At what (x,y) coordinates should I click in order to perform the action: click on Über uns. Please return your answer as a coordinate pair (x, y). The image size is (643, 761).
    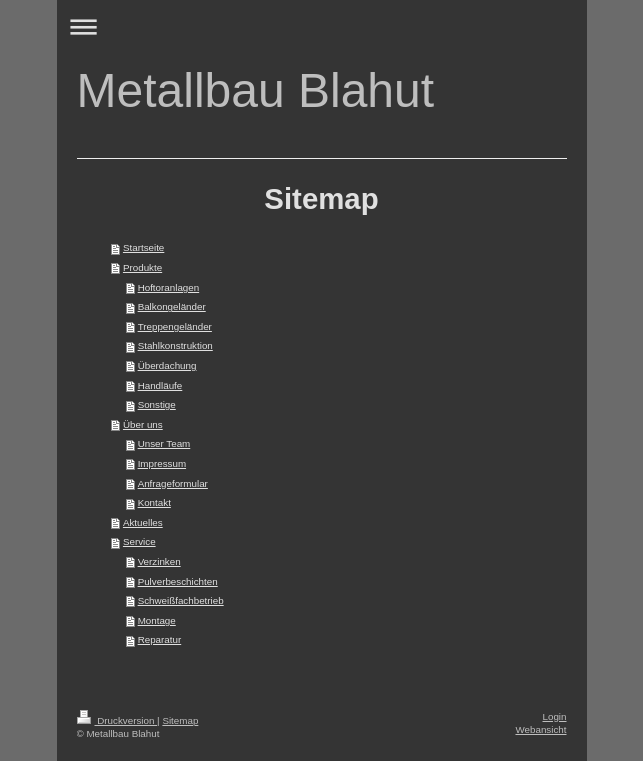
    Looking at the image, I should click on (143, 424).